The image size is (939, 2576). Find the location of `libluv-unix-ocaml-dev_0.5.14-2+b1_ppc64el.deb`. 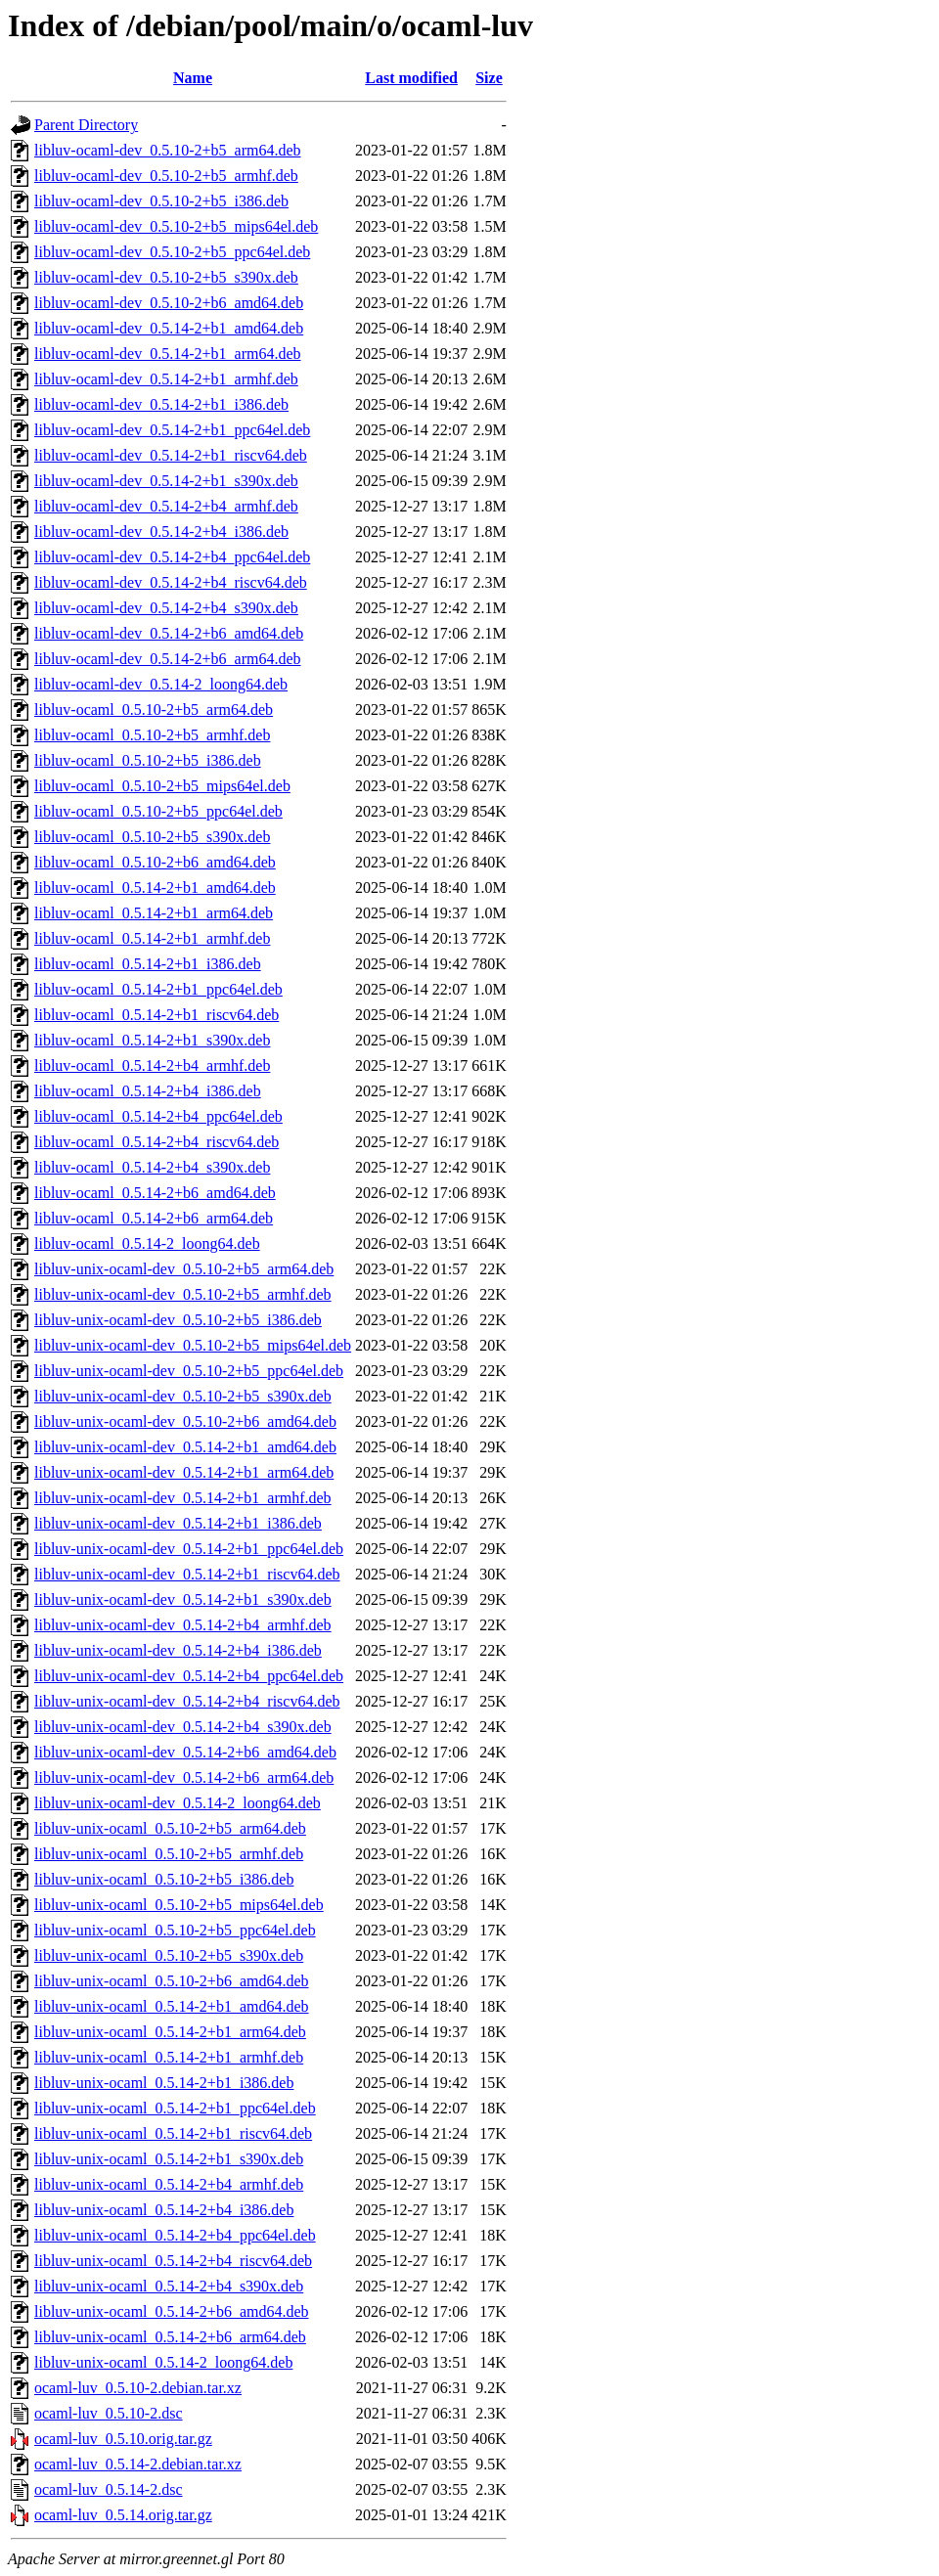

libluv-unix-ocaml-dev_0.5.14-2+b1_ppc64el.deb is located at coordinates (188, 1548).